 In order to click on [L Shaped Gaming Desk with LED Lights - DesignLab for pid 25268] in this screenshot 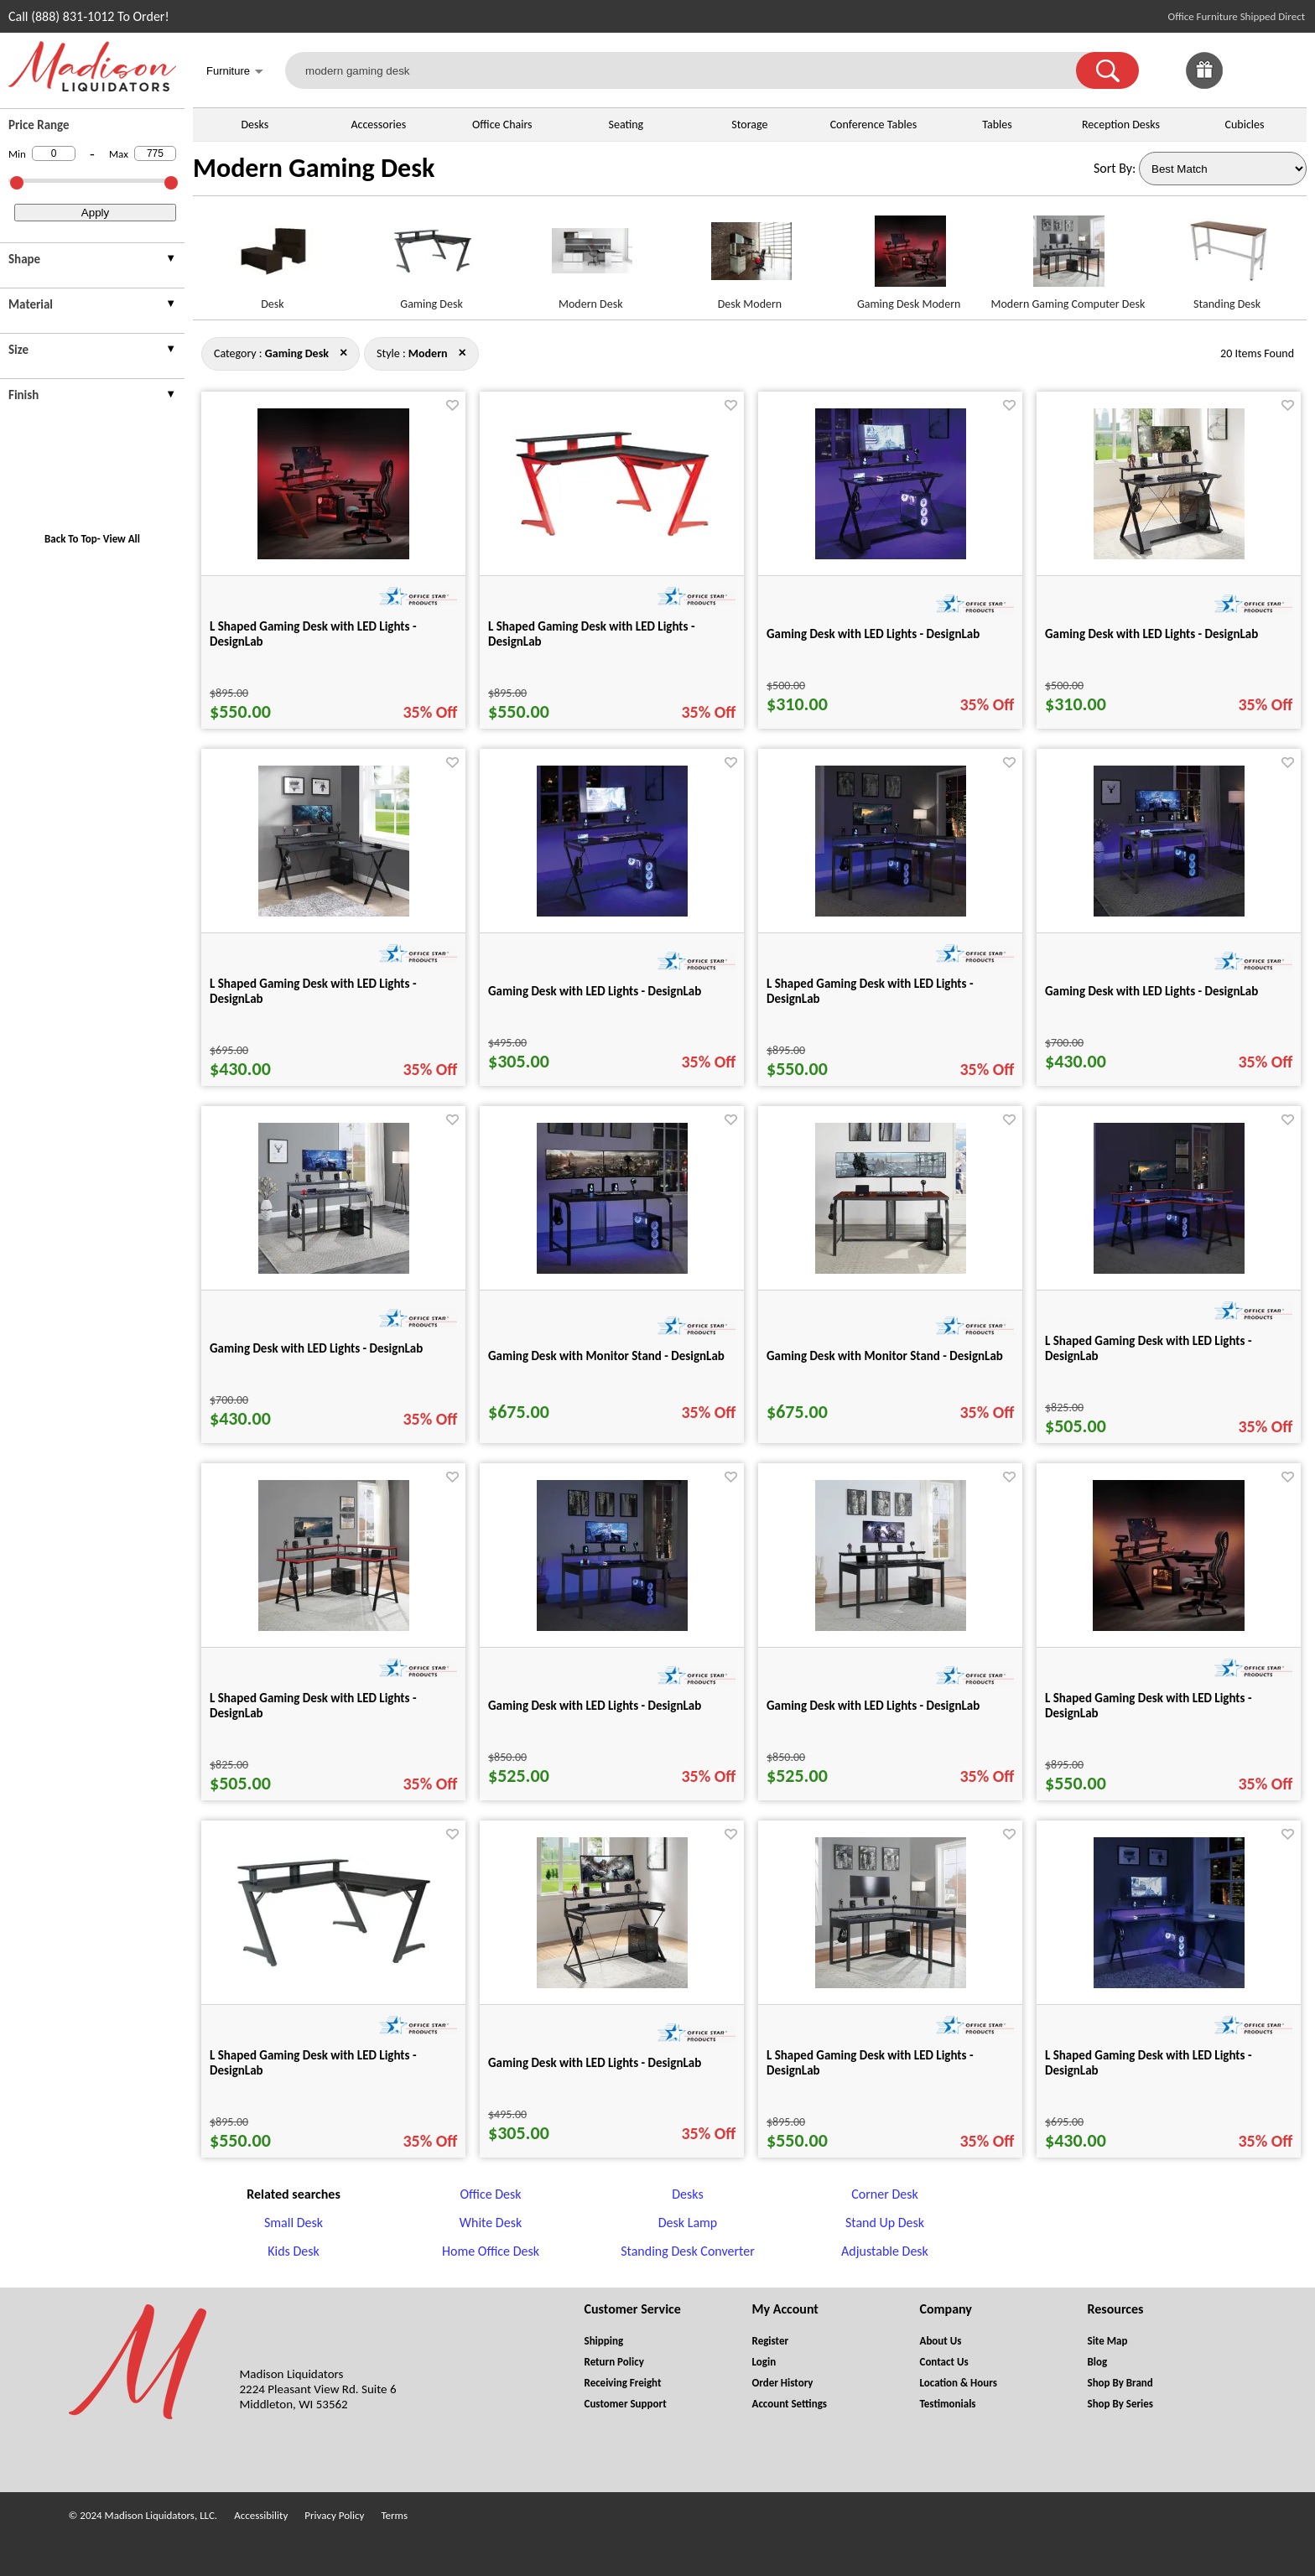, I will do `click(333, 1626)`.